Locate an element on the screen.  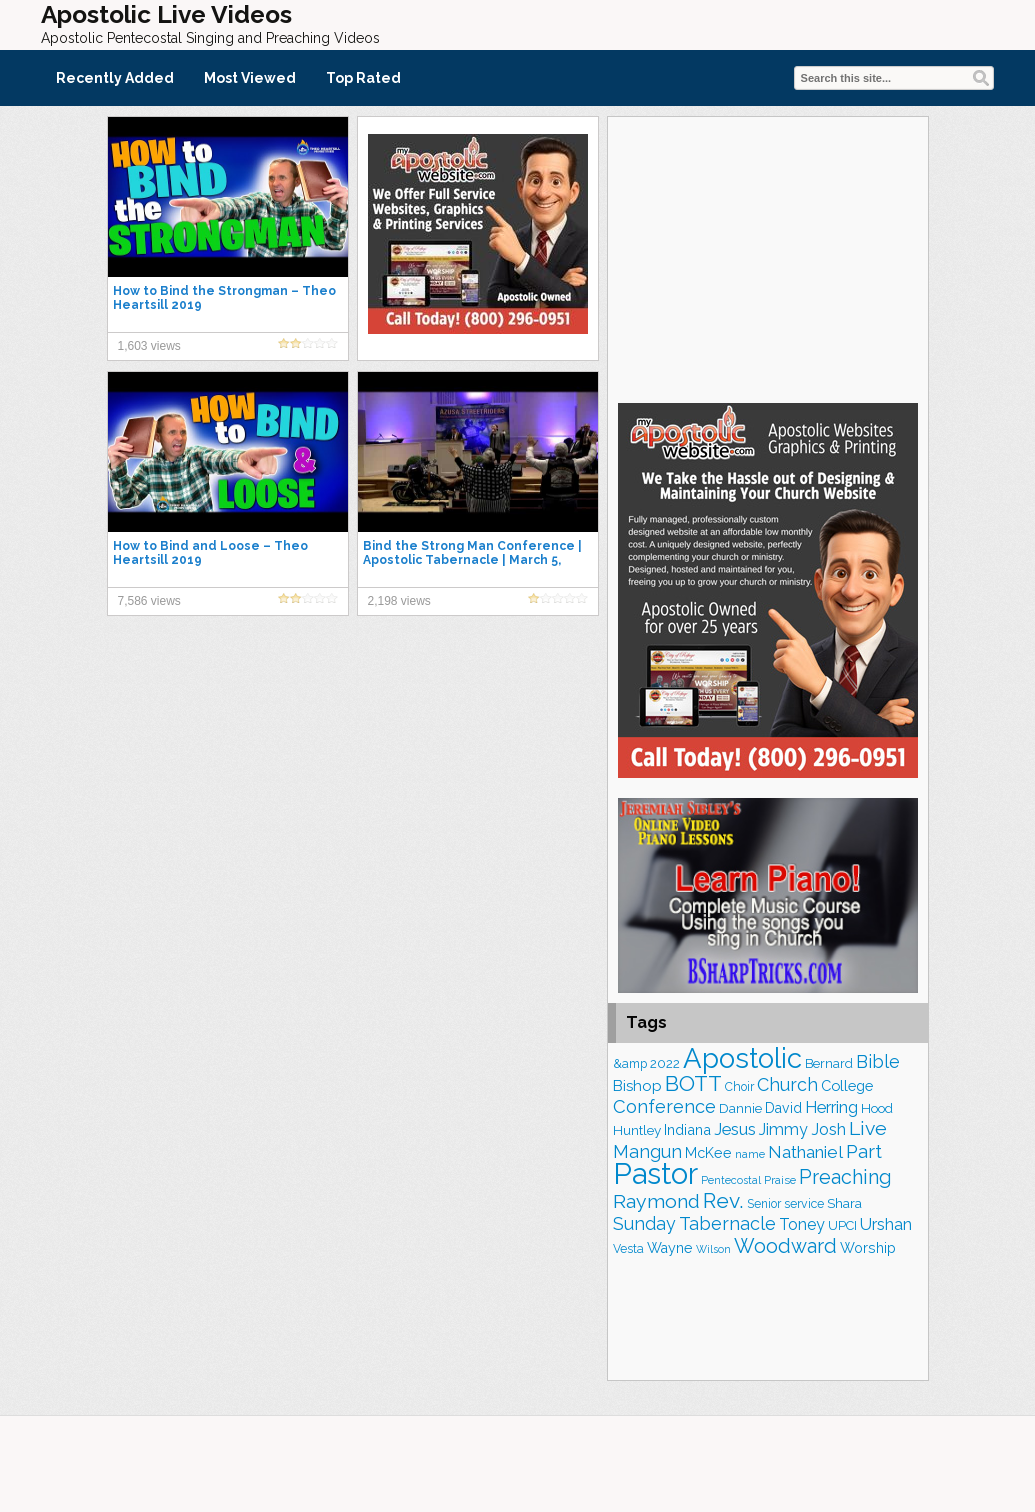
Praise [Praise (151 items)] is located at coordinates (780, 1180).